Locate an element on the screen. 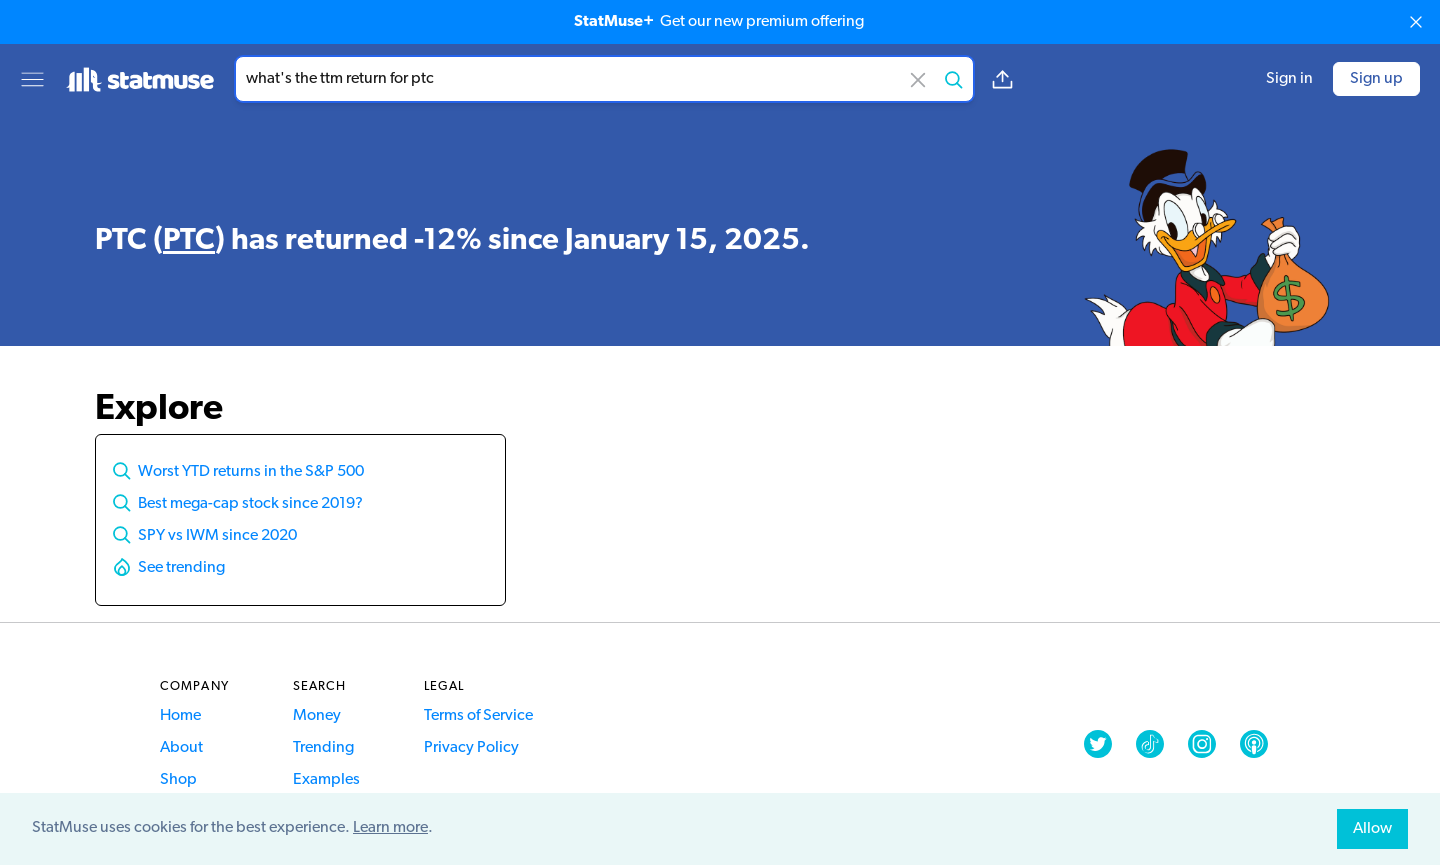 The height and width of the screenshot is (865, 1440). Money is located at coordinates (317, 716).